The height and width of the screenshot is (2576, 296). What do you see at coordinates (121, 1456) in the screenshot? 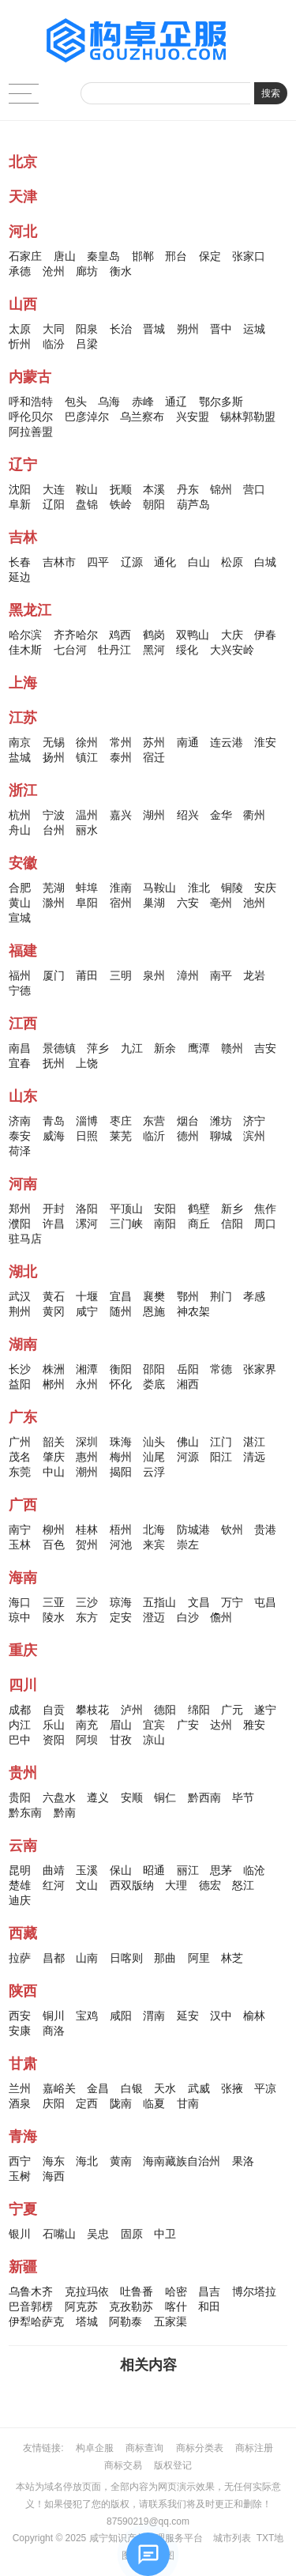
I see `梅州` at bounding box center [121, 1456].